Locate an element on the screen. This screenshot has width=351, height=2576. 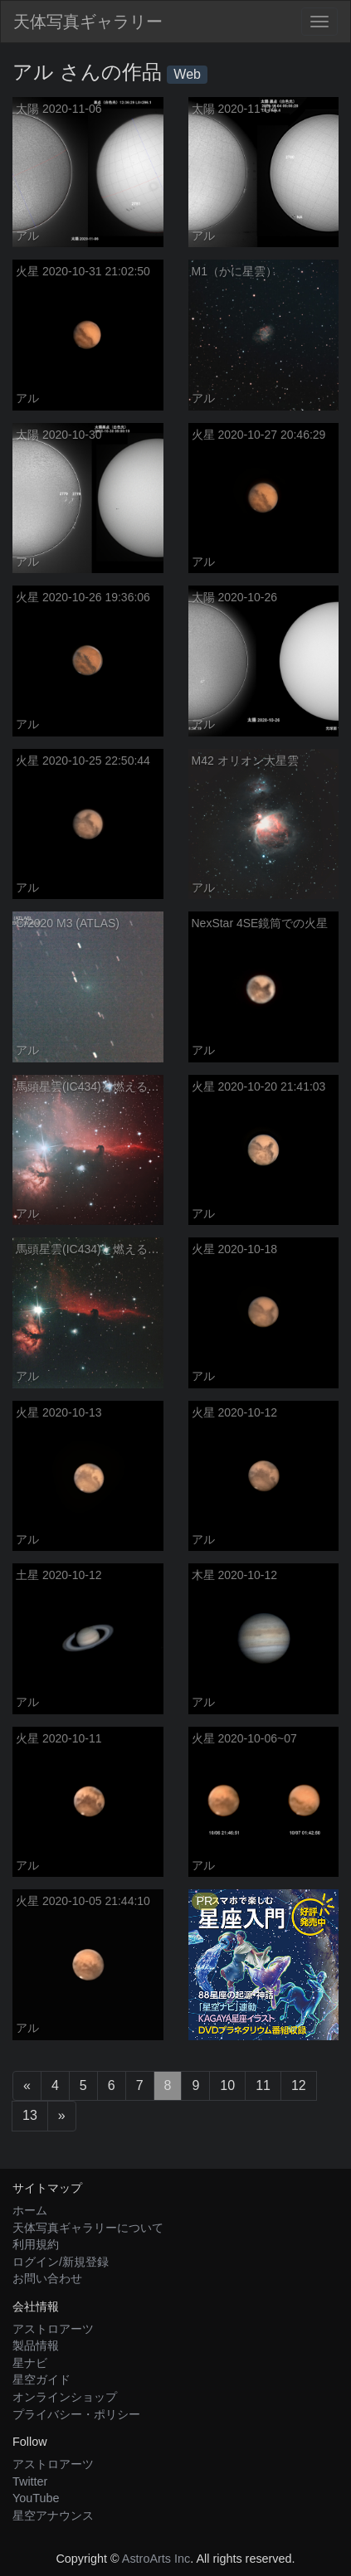
星空アナウンス is located at coordinates (53, 2515).